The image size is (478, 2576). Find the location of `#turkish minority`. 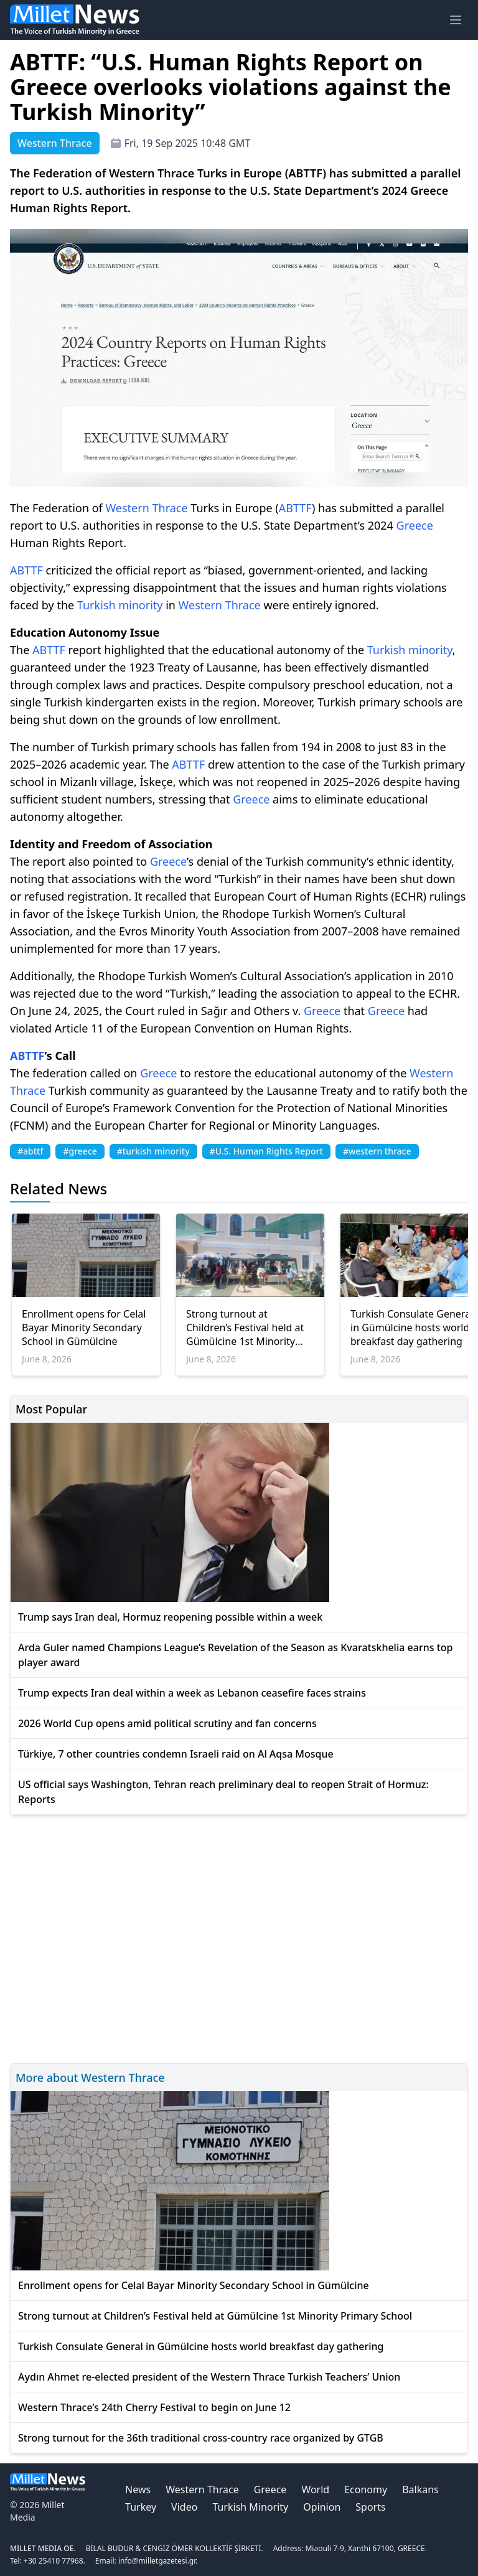

#turkish minority is located at coordinates (153, 1151).